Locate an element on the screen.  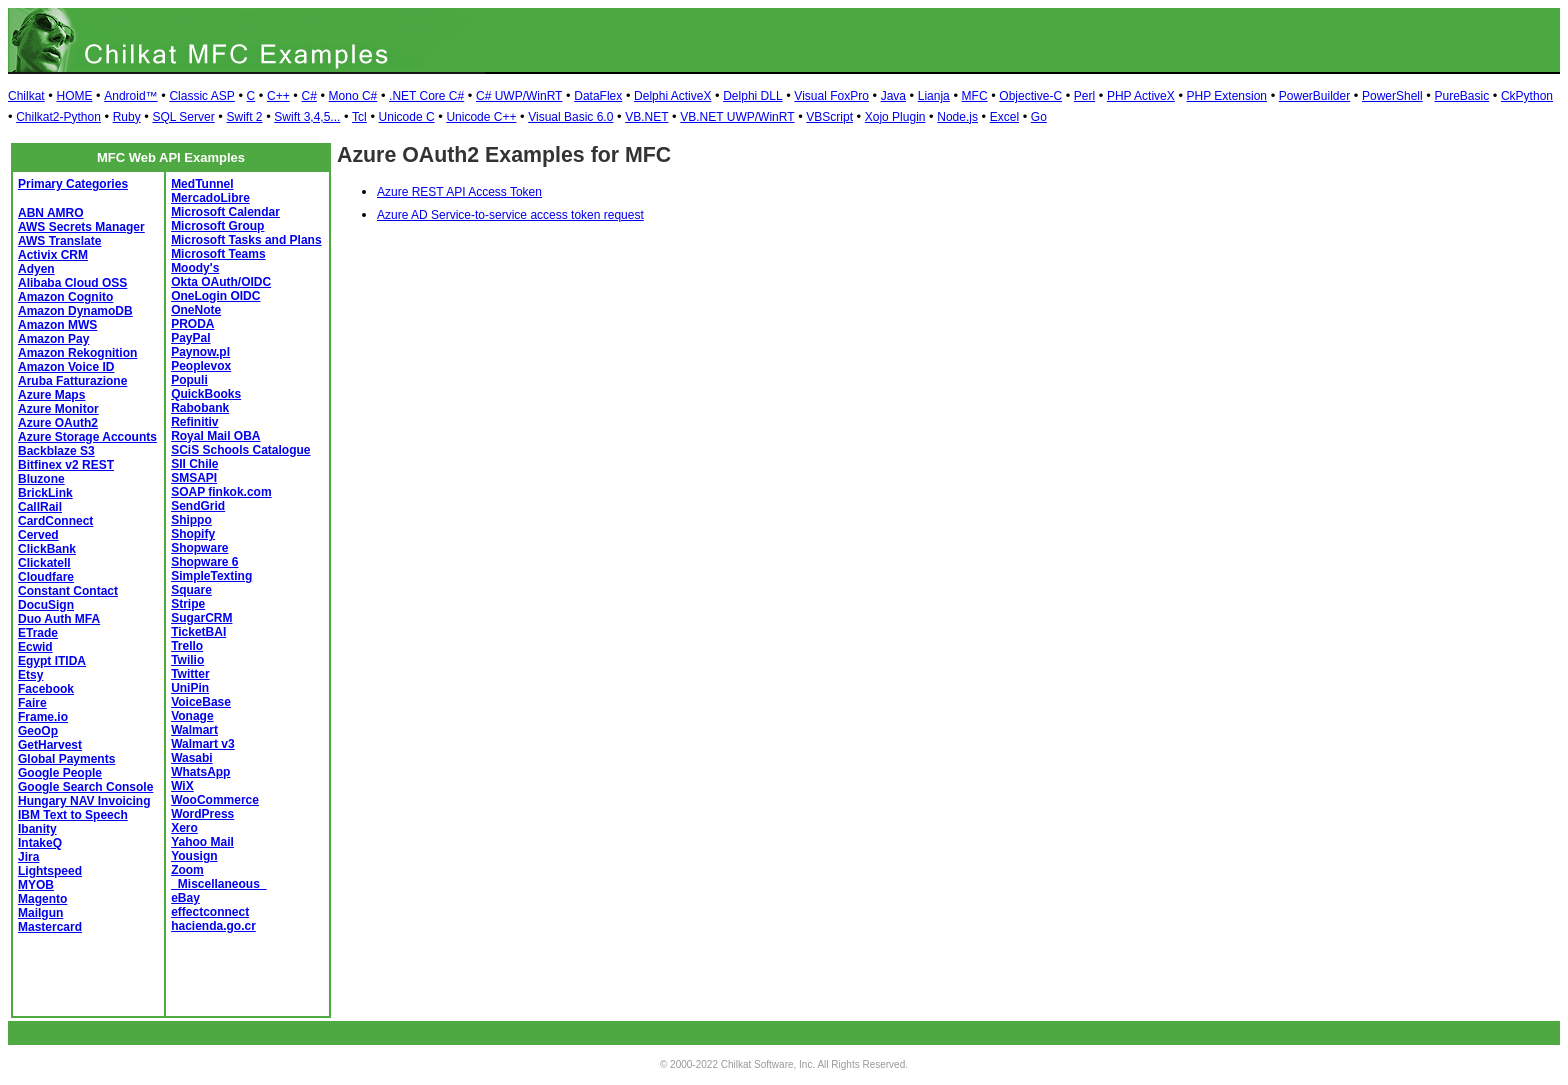
Ruby is located at coordinates (127, 117).